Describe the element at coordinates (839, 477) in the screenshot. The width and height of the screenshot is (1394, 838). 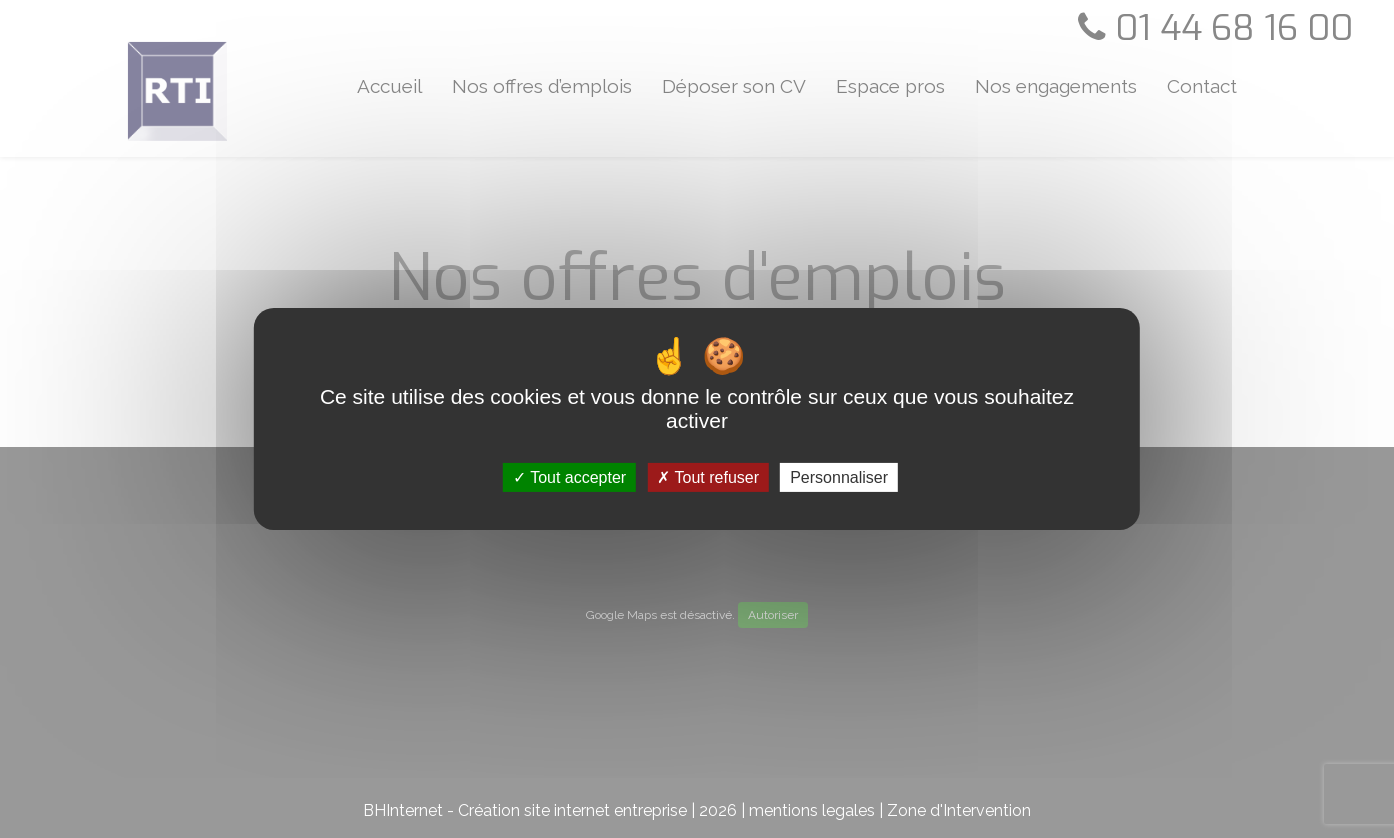
I see `Personnaliser [Personnaliser (fenêtre modale)]` at that location.